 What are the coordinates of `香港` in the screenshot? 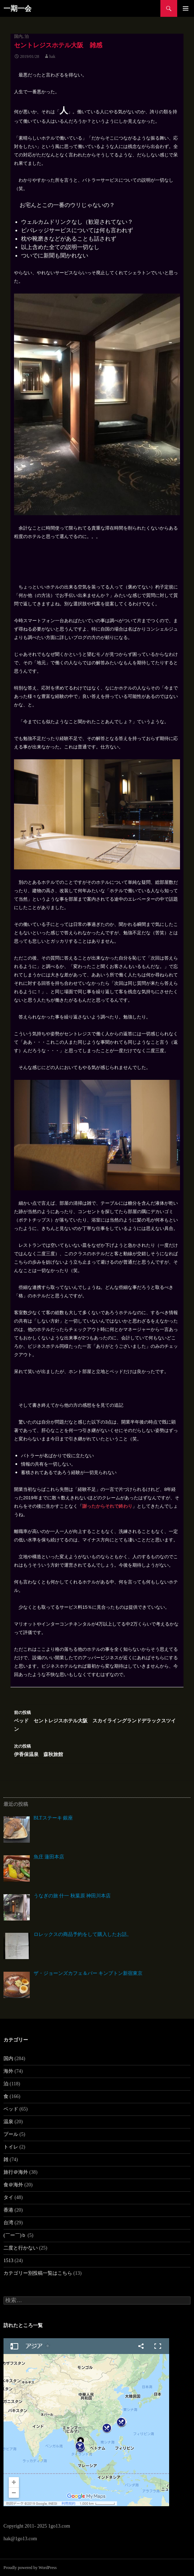 It's located at (8, 2210).